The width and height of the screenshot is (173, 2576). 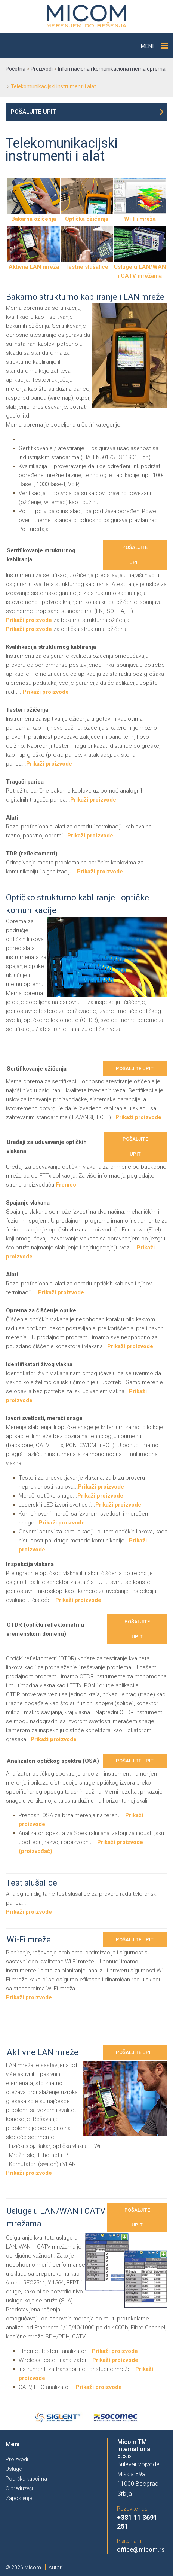 What do you see at coordinates (140, 268) in the screenshot?
I see `Usluge u LAN/WAN i CATV mrežama` at bounding box center [140, 268].